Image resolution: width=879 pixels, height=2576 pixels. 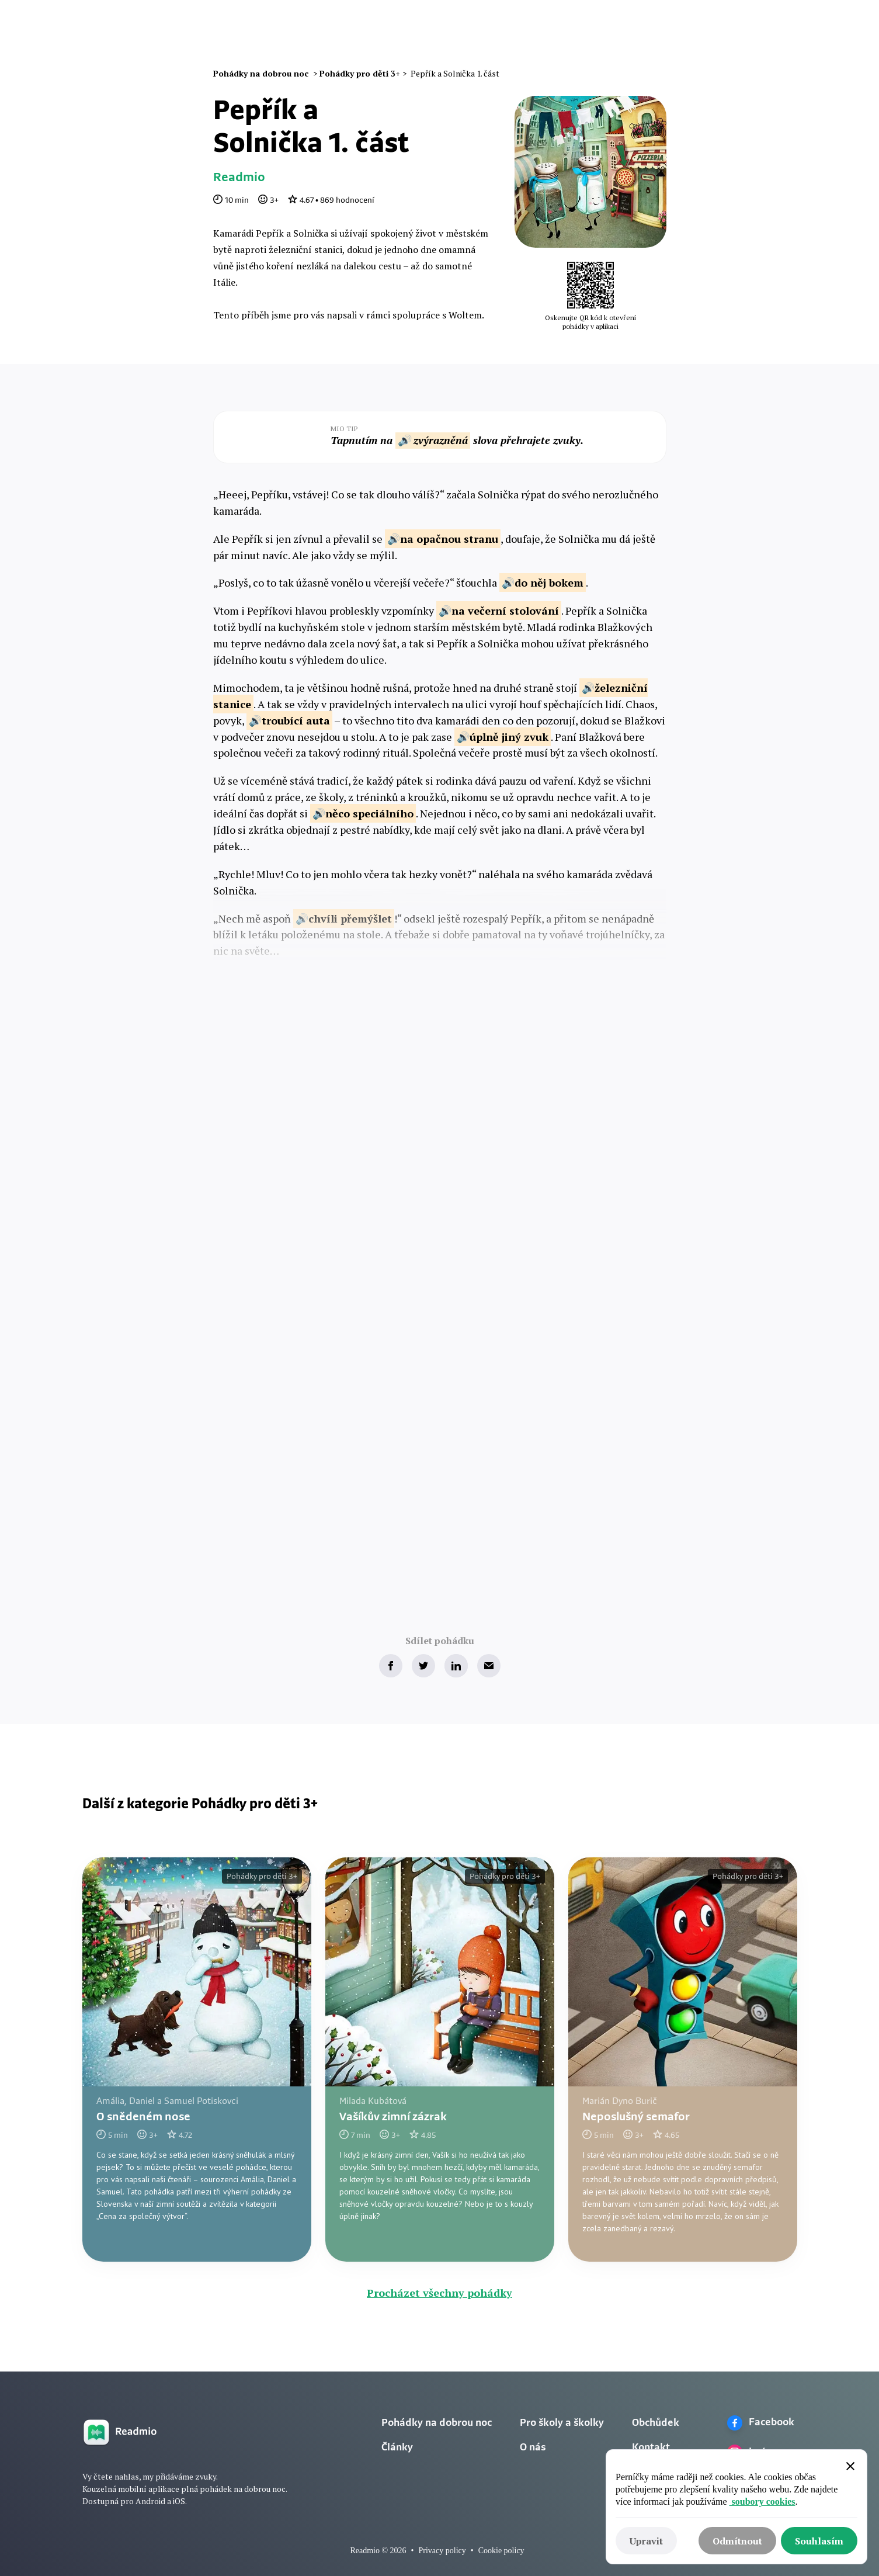 What do you see at coordinates (762, 2501) in the screenshot?
I see `soubory cookies` at bounding box center [762, 2501].